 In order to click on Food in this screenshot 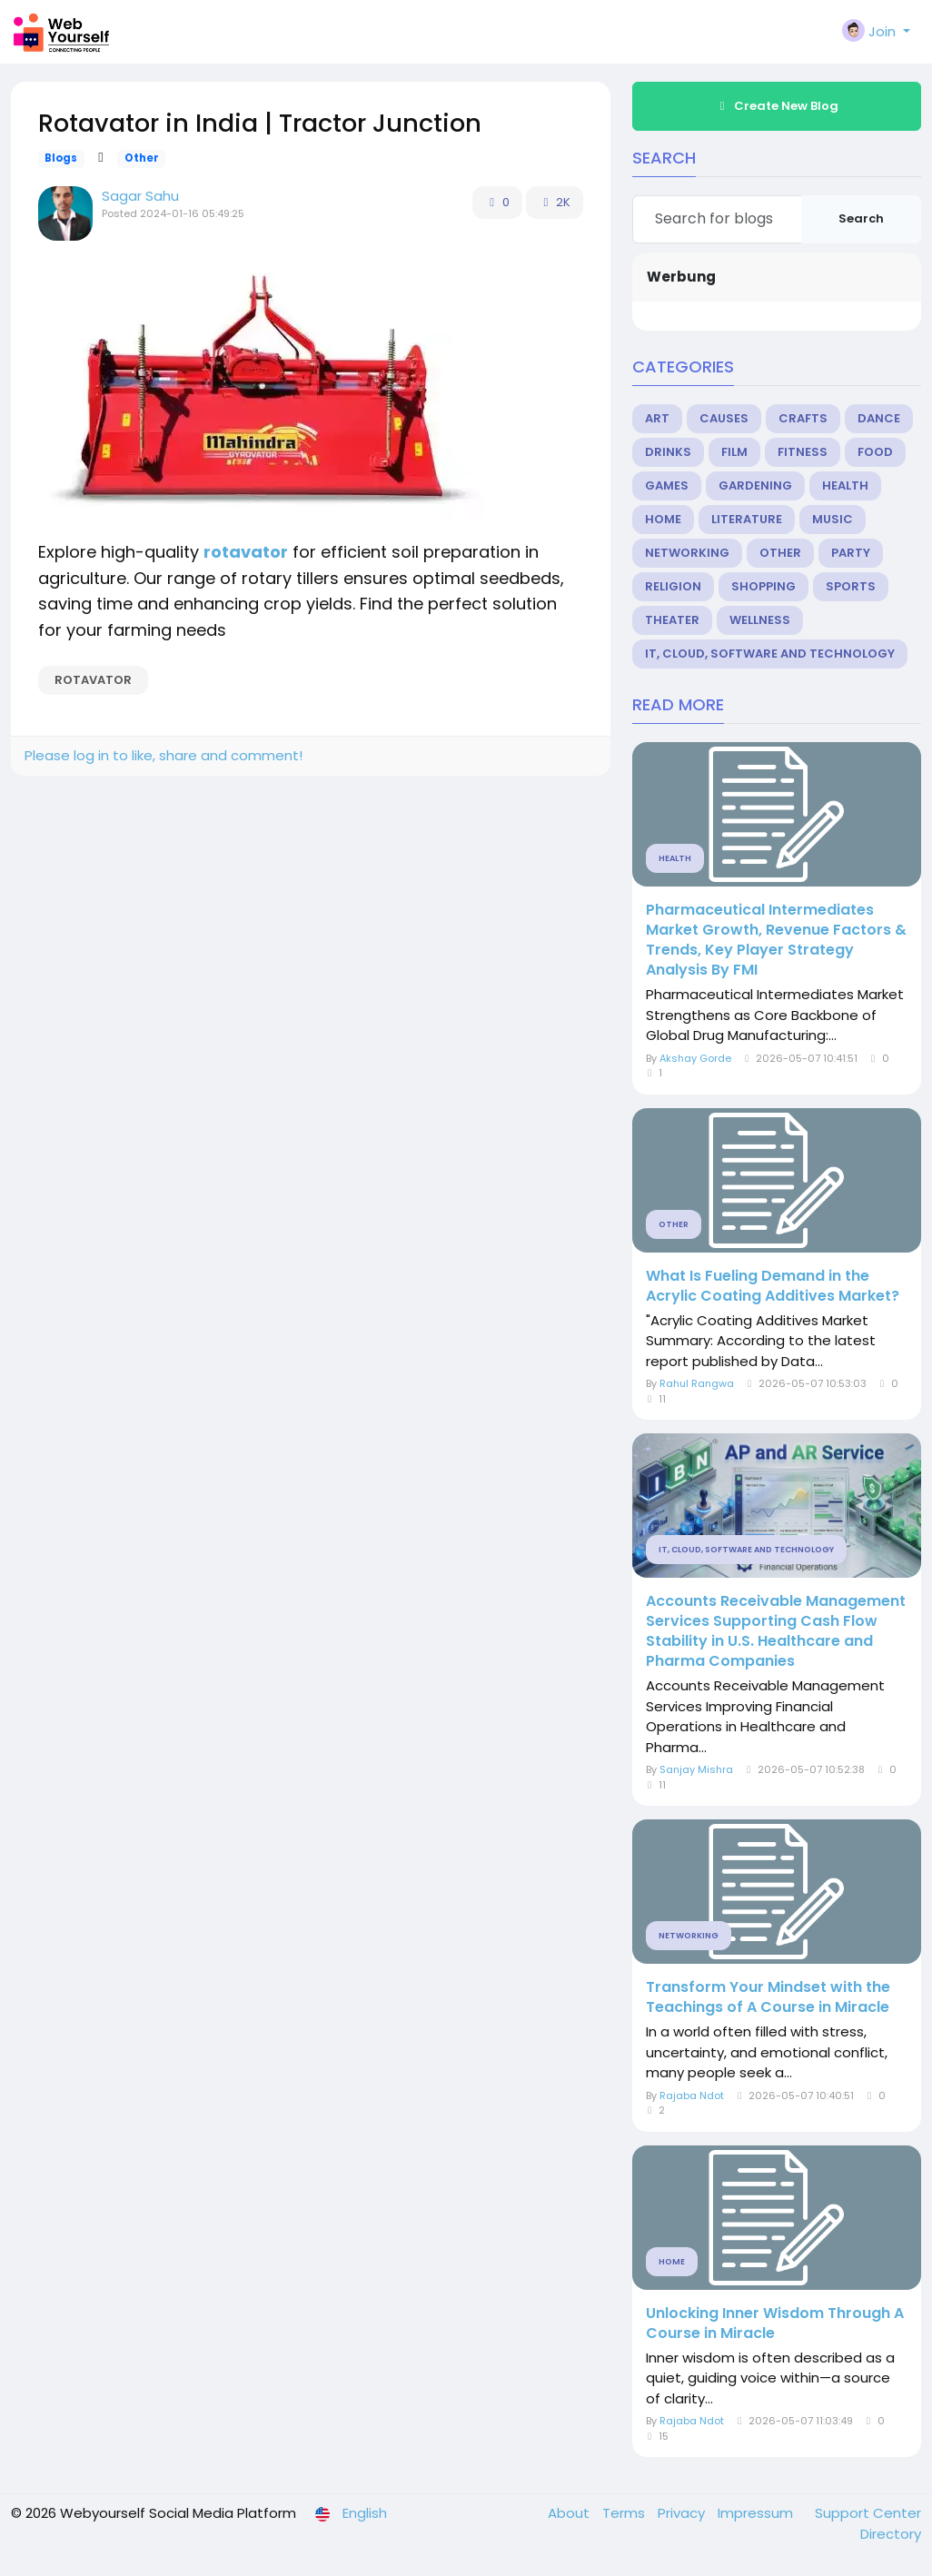, I will do `click(875, 452)`.